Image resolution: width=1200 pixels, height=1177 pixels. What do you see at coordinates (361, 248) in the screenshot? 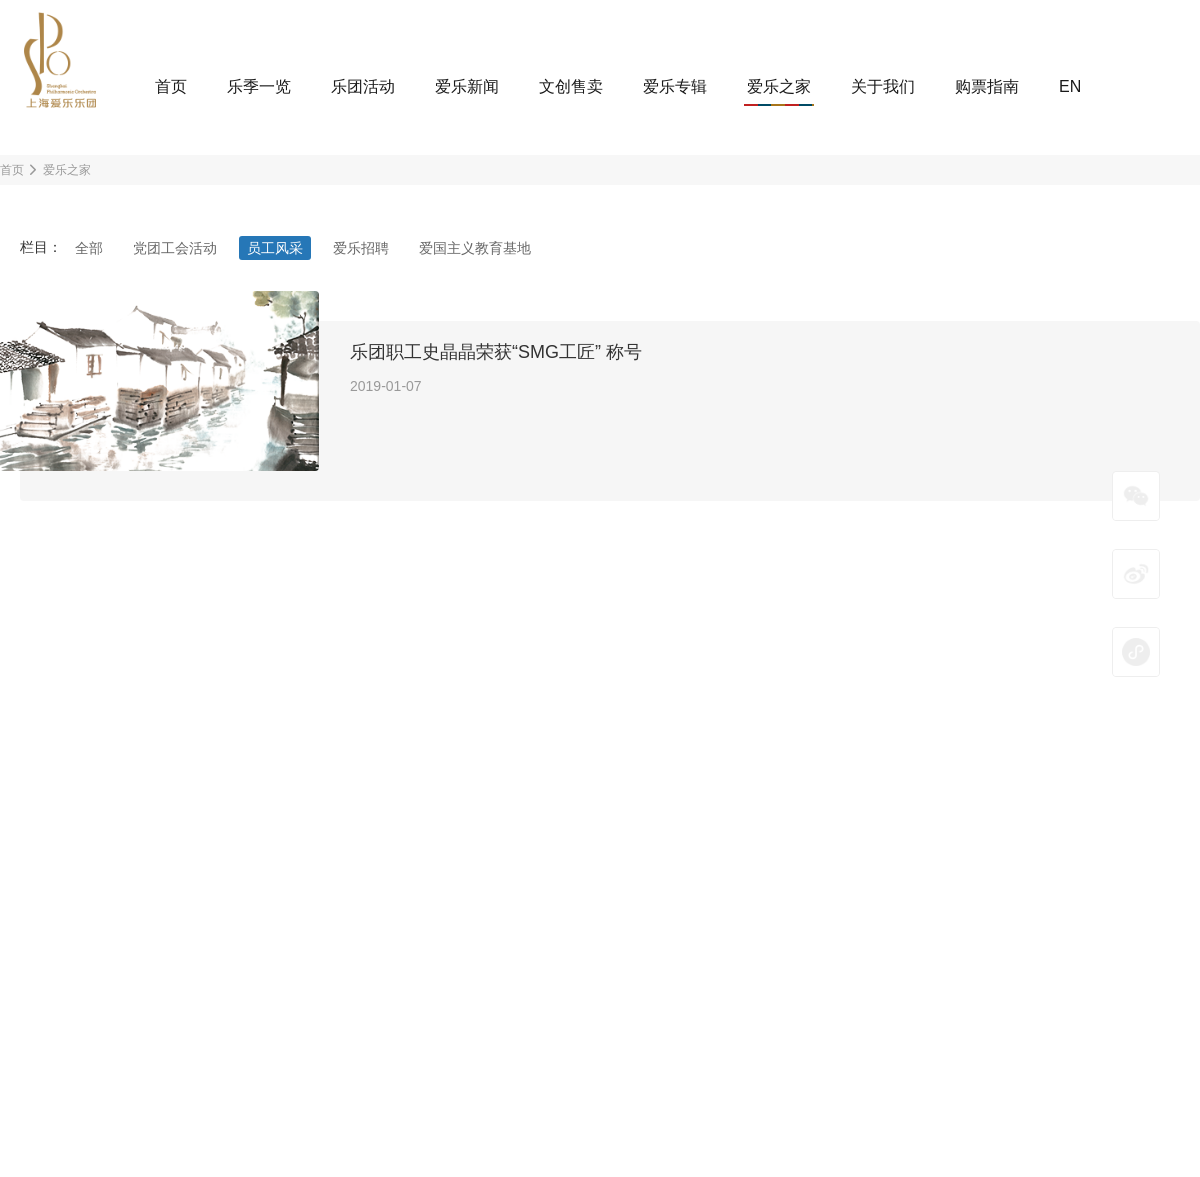
I see `爱乐招聘` at bounding box center [361, 248].